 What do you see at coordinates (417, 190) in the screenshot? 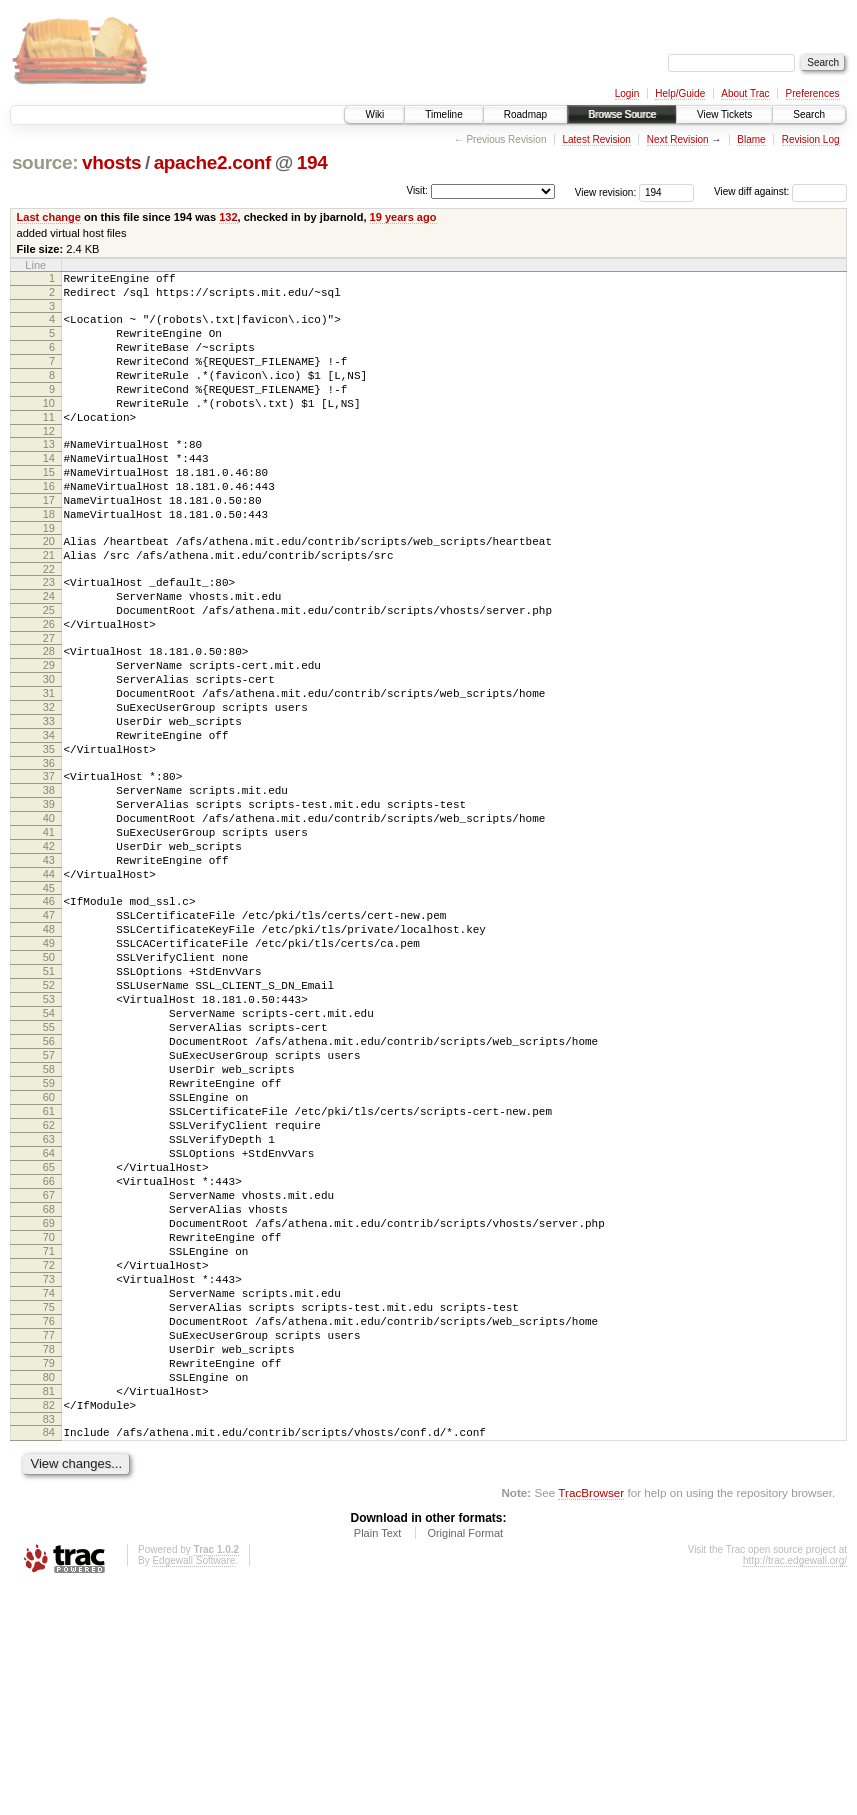
I see `Visit:` at bounding box center [417, 190].